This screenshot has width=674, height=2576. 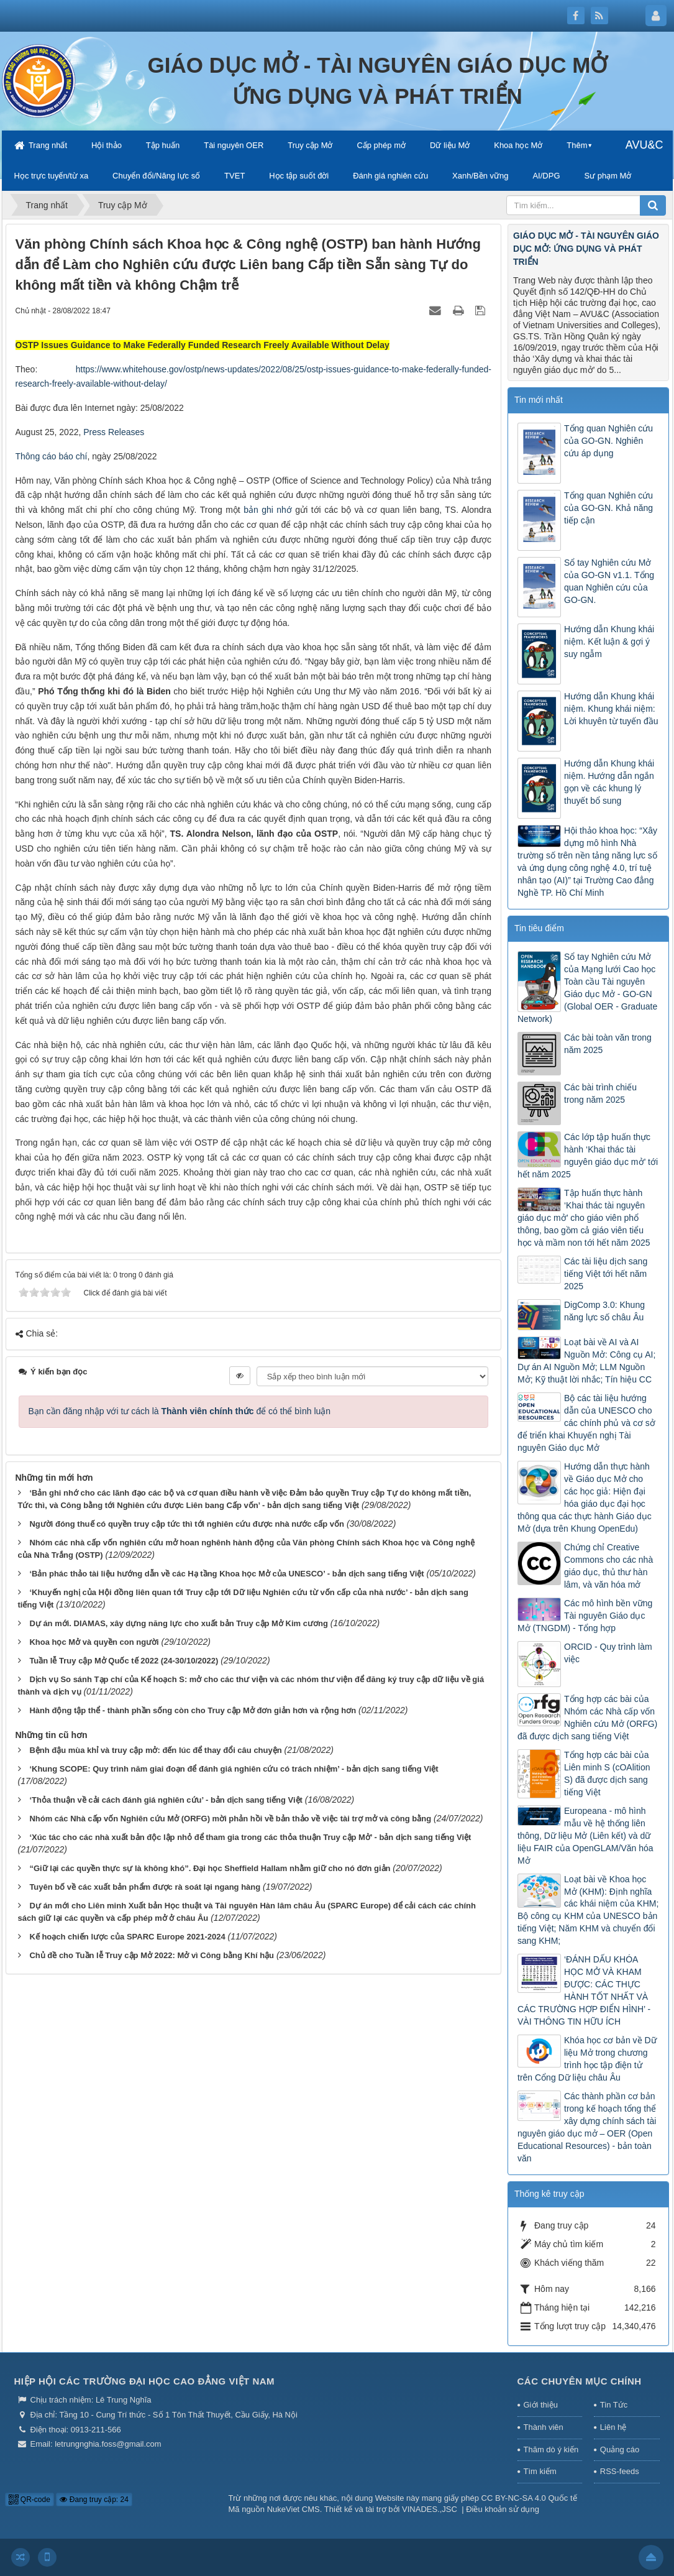 What do you see at coordinates (93, 1642) in the screenshot?
I see `Khoa học Mở và quyền con người` at bounding box center [93, 1642].